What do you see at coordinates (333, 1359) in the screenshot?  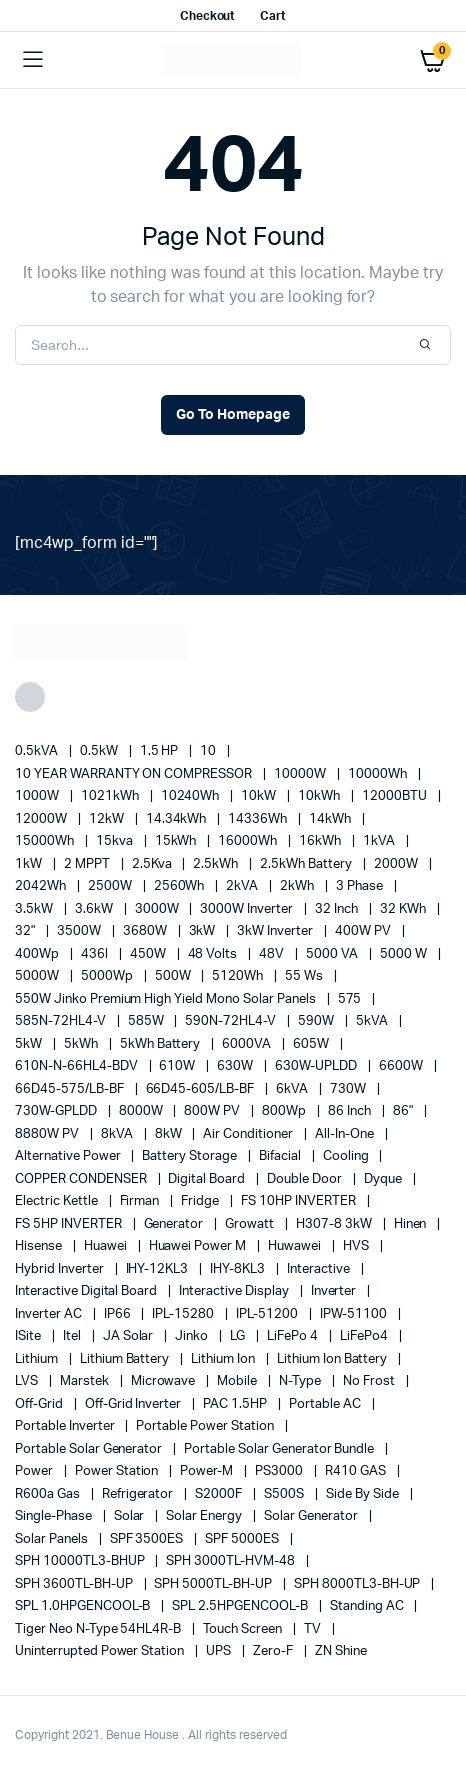 I see `Lithium Ion Battery` at bounding box center [333, 1359].